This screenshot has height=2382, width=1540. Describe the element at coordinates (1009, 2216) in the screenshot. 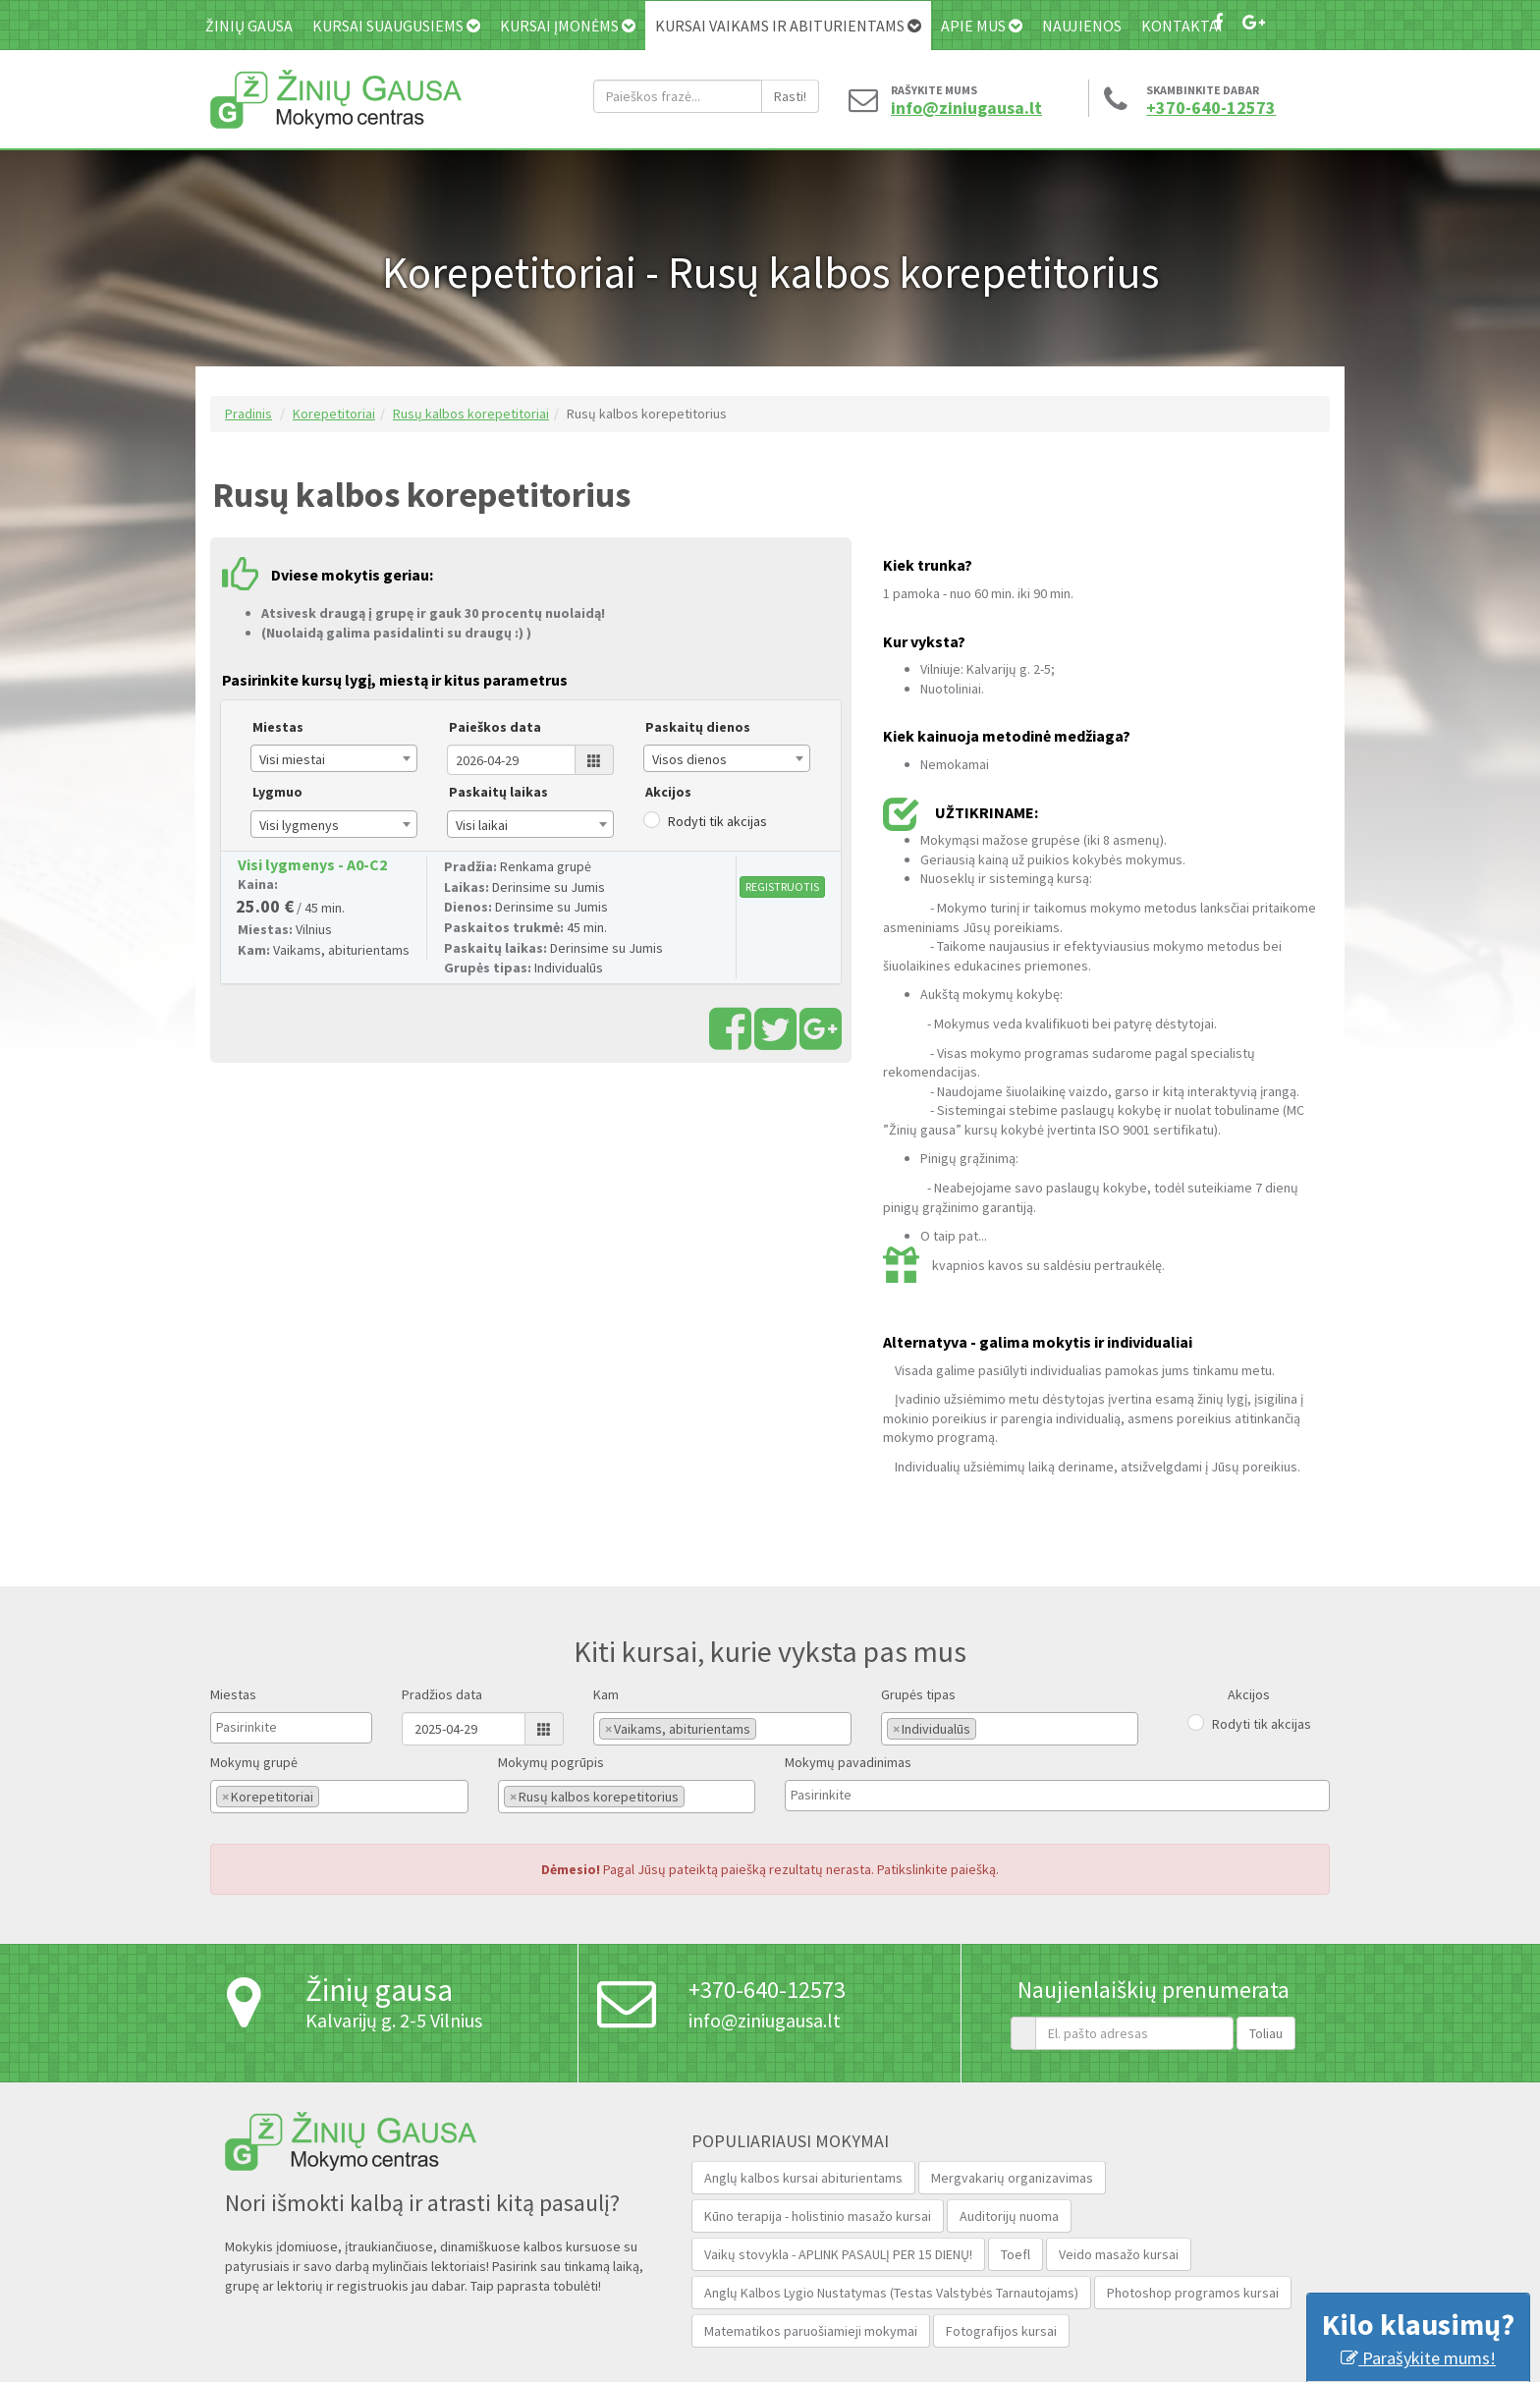

I see `Auditorijų nuoma` at that location.